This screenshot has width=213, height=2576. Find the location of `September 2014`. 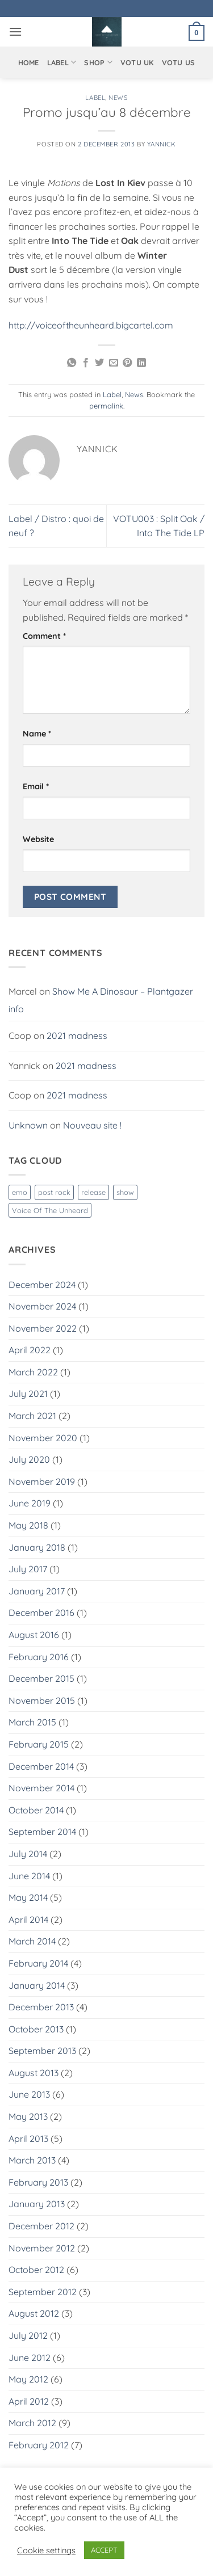

September 2014 is located at coordinates (42, 1831).